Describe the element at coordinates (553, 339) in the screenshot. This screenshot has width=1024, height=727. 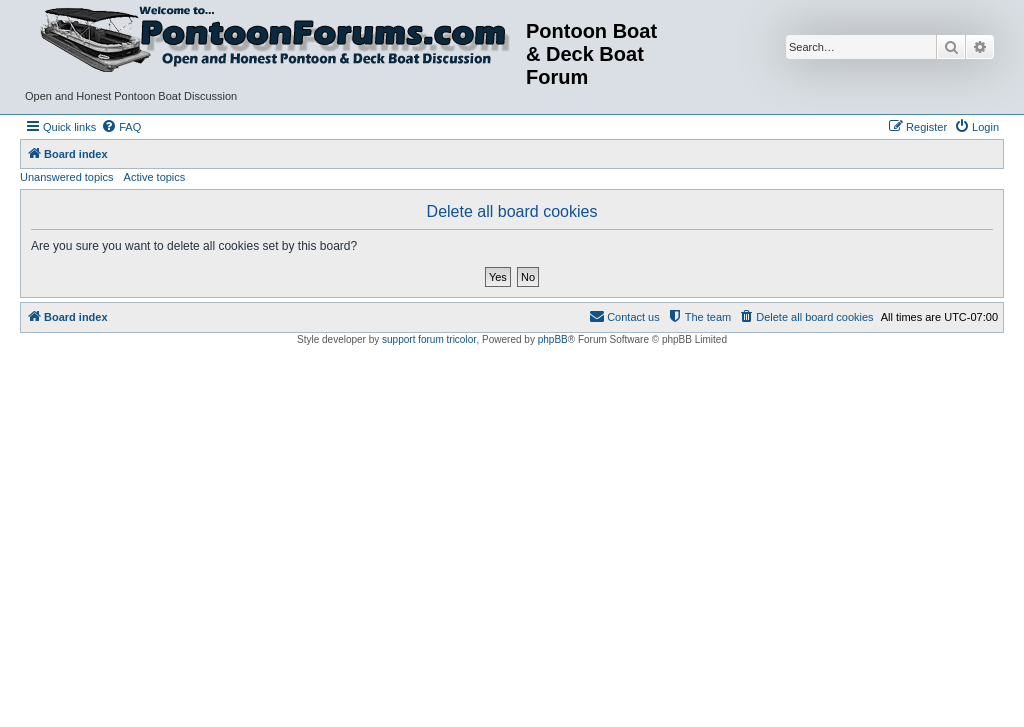
I see `phpBB` at that location.